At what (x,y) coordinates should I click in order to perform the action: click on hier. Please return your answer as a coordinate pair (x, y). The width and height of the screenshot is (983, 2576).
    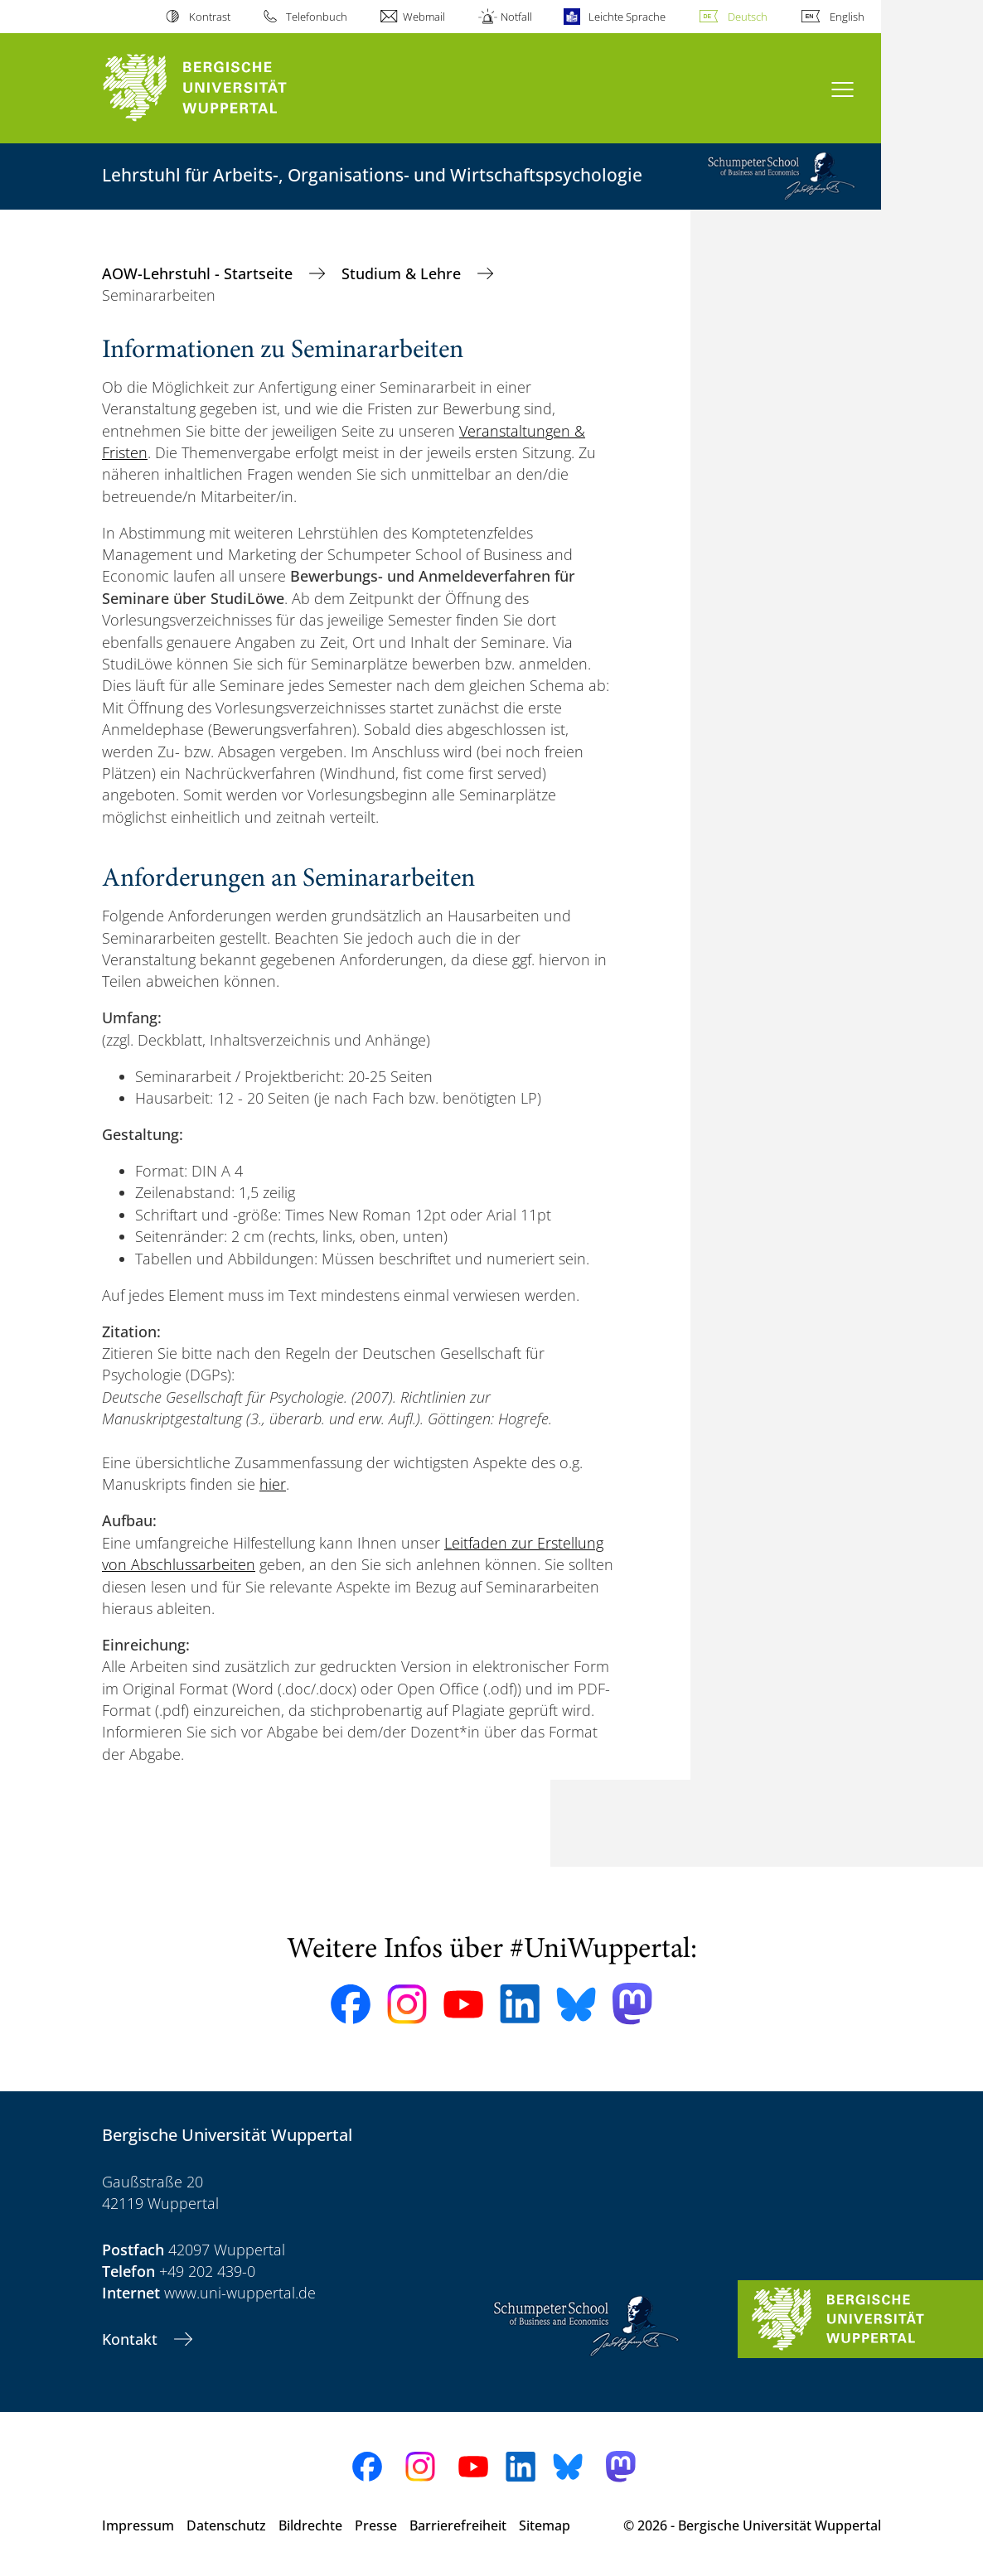
    Looking at the image, I should click on (272, 1484).